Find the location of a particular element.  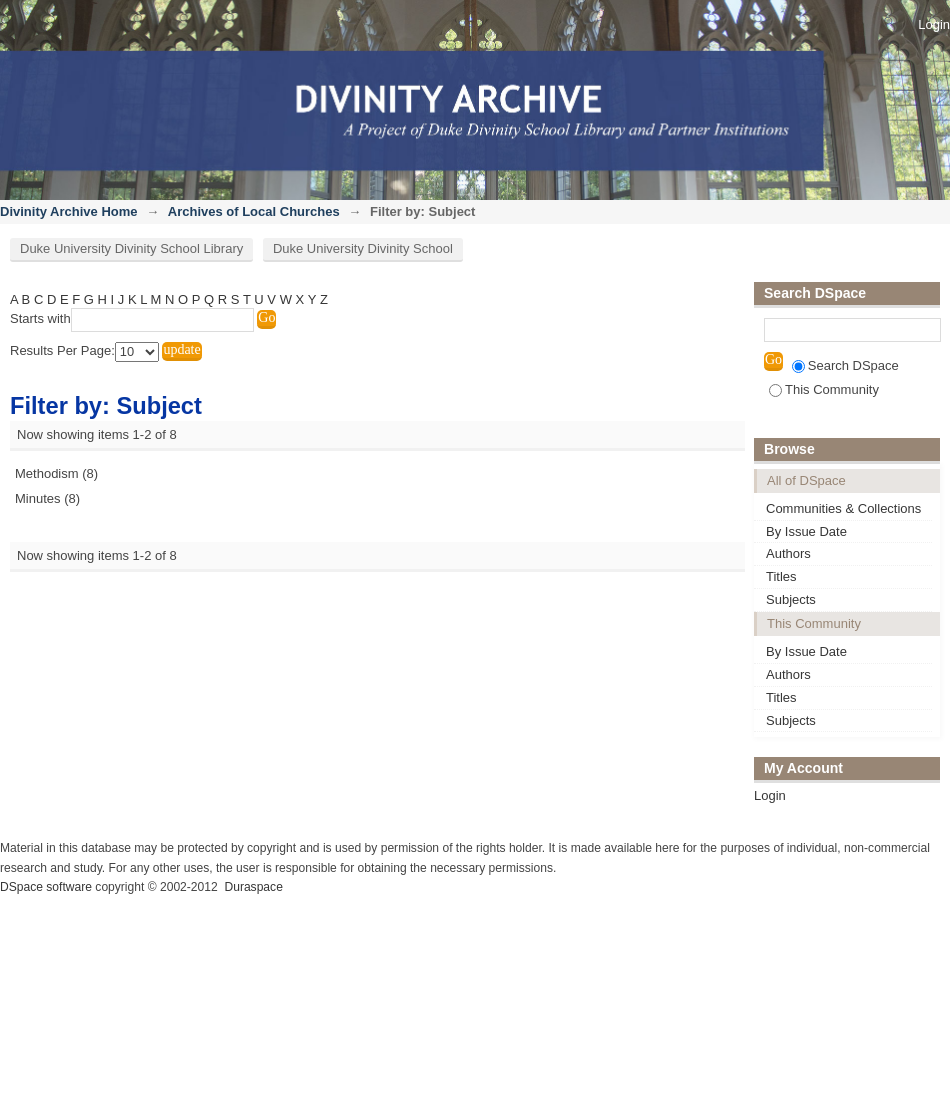

Subjects is located at coordinates (791, 599).